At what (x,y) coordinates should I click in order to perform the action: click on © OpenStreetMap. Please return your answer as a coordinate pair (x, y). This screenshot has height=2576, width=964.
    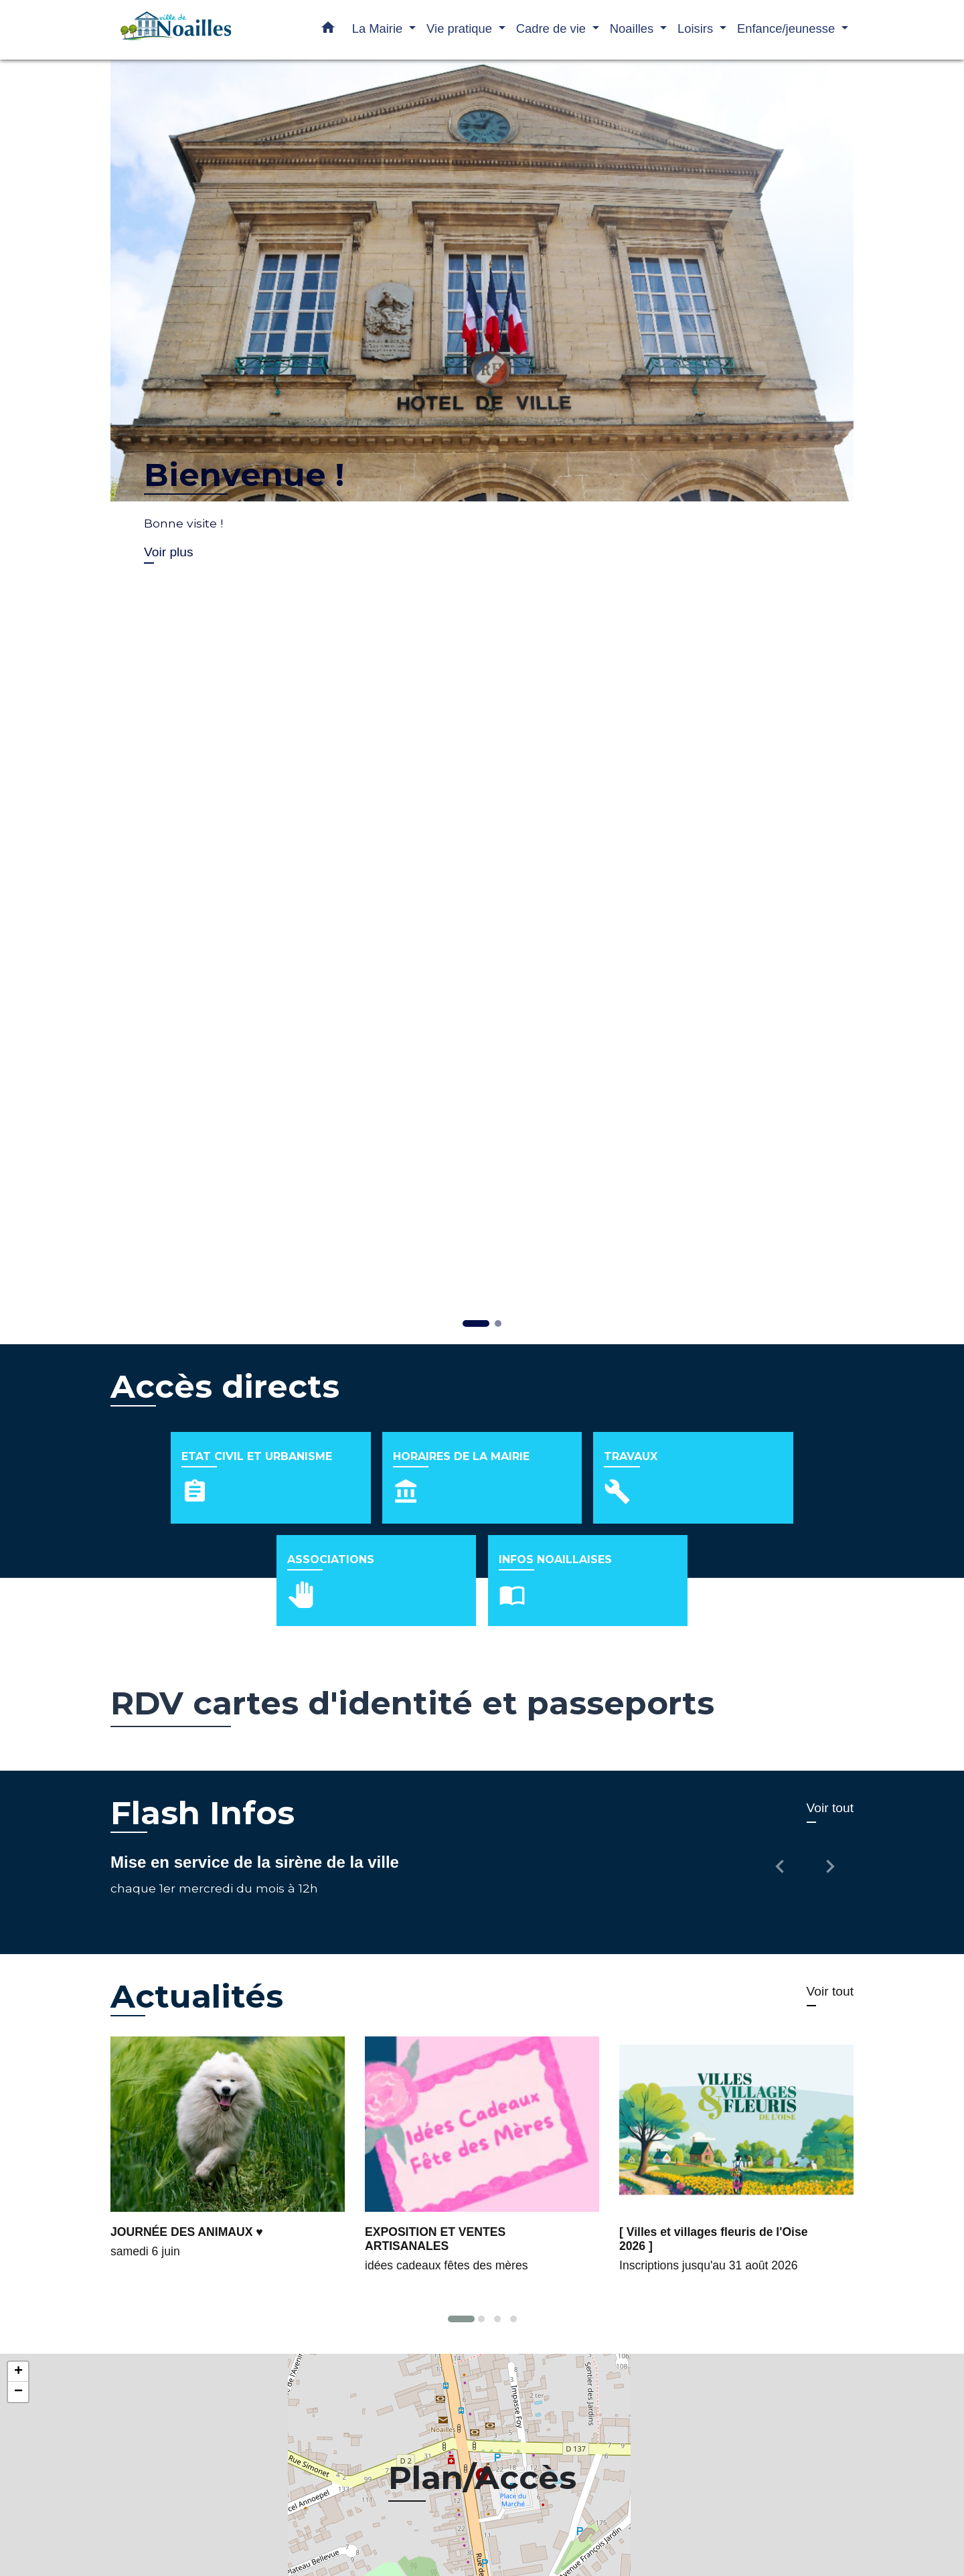
    Looking at the image, I should click on (42, 2526).